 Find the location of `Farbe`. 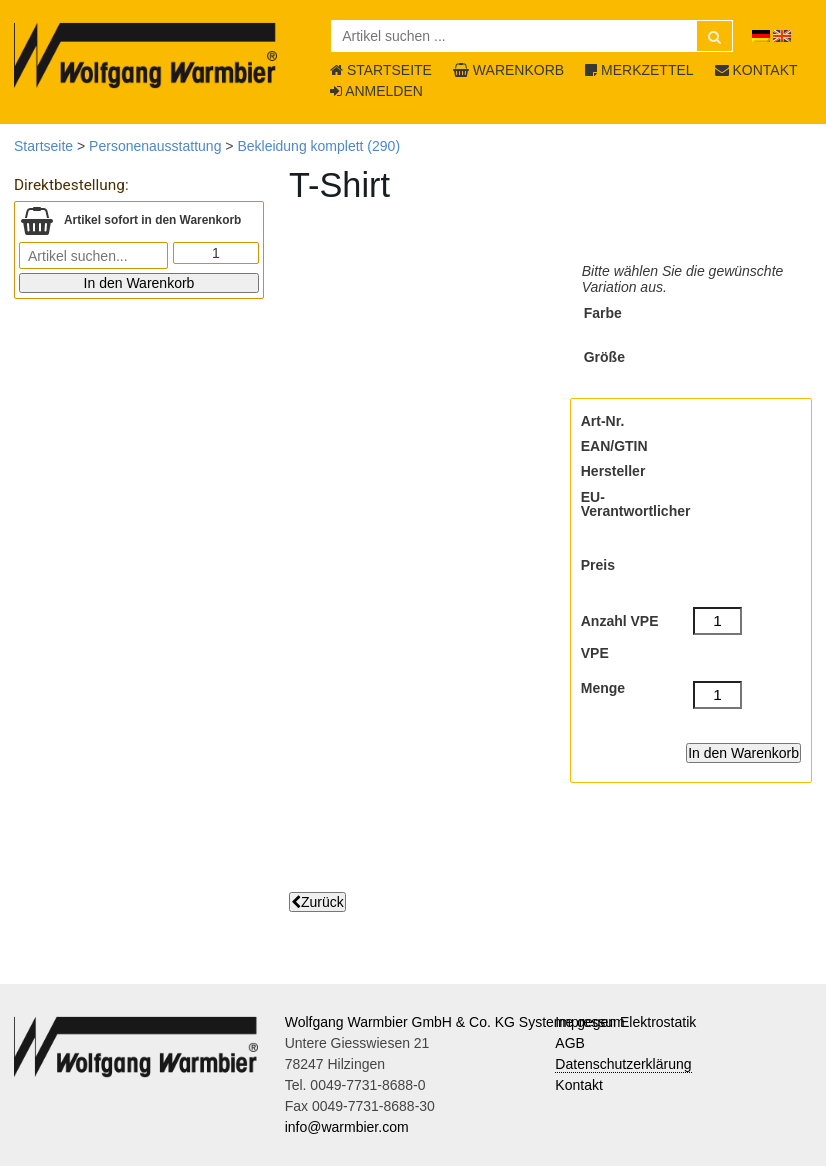

Farbe is located at coordinates (603, 313).